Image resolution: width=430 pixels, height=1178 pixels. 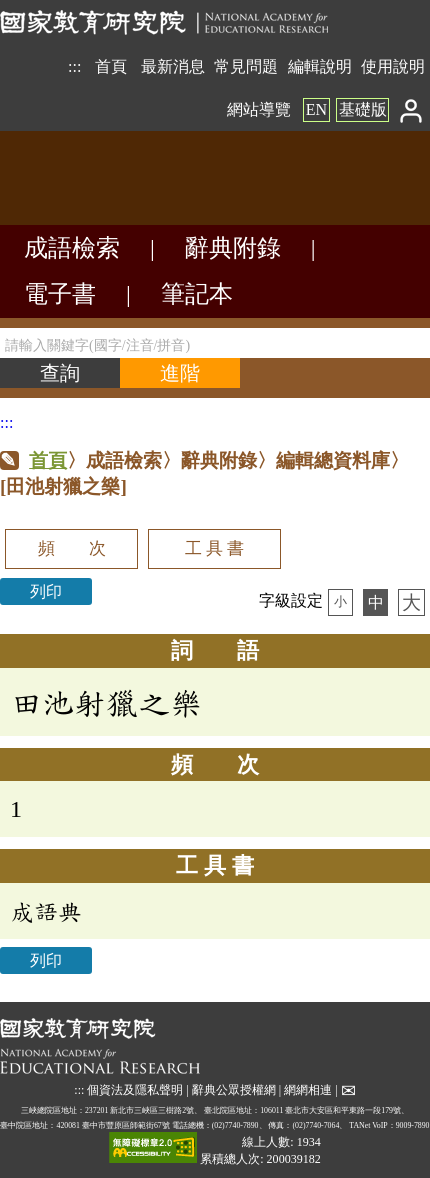 What do you see at coordinates (233, 248) in the screenshot?
I see `辭典附錄` at bounding box center [233, 248].